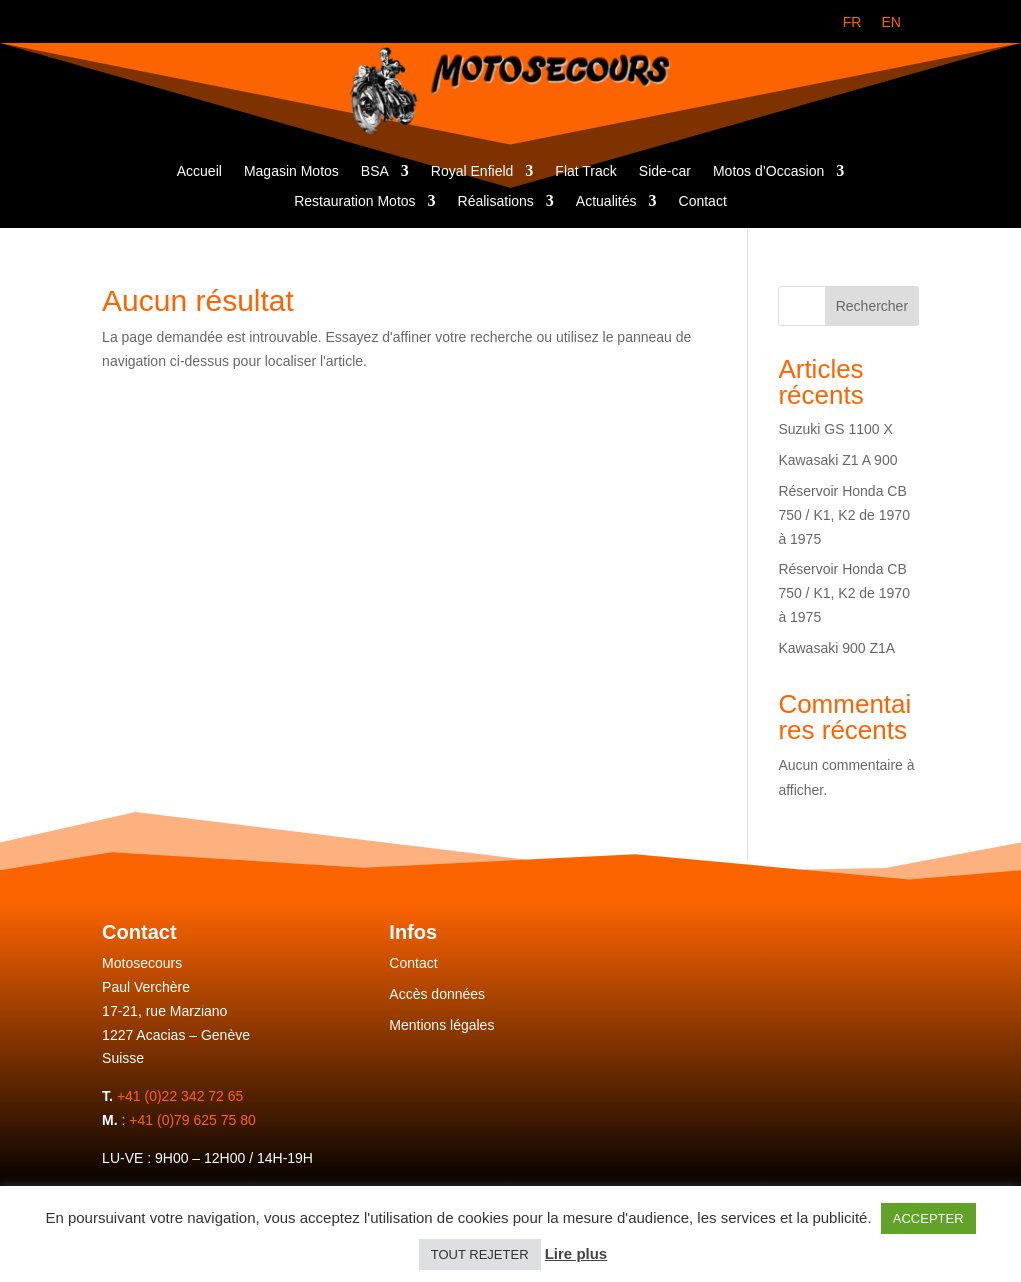 This screenshot has height=1282, width=1021. What do you see at coordinates (375, 171) in the screenshot?
I see `BSA` at bounding box center [375, 171].